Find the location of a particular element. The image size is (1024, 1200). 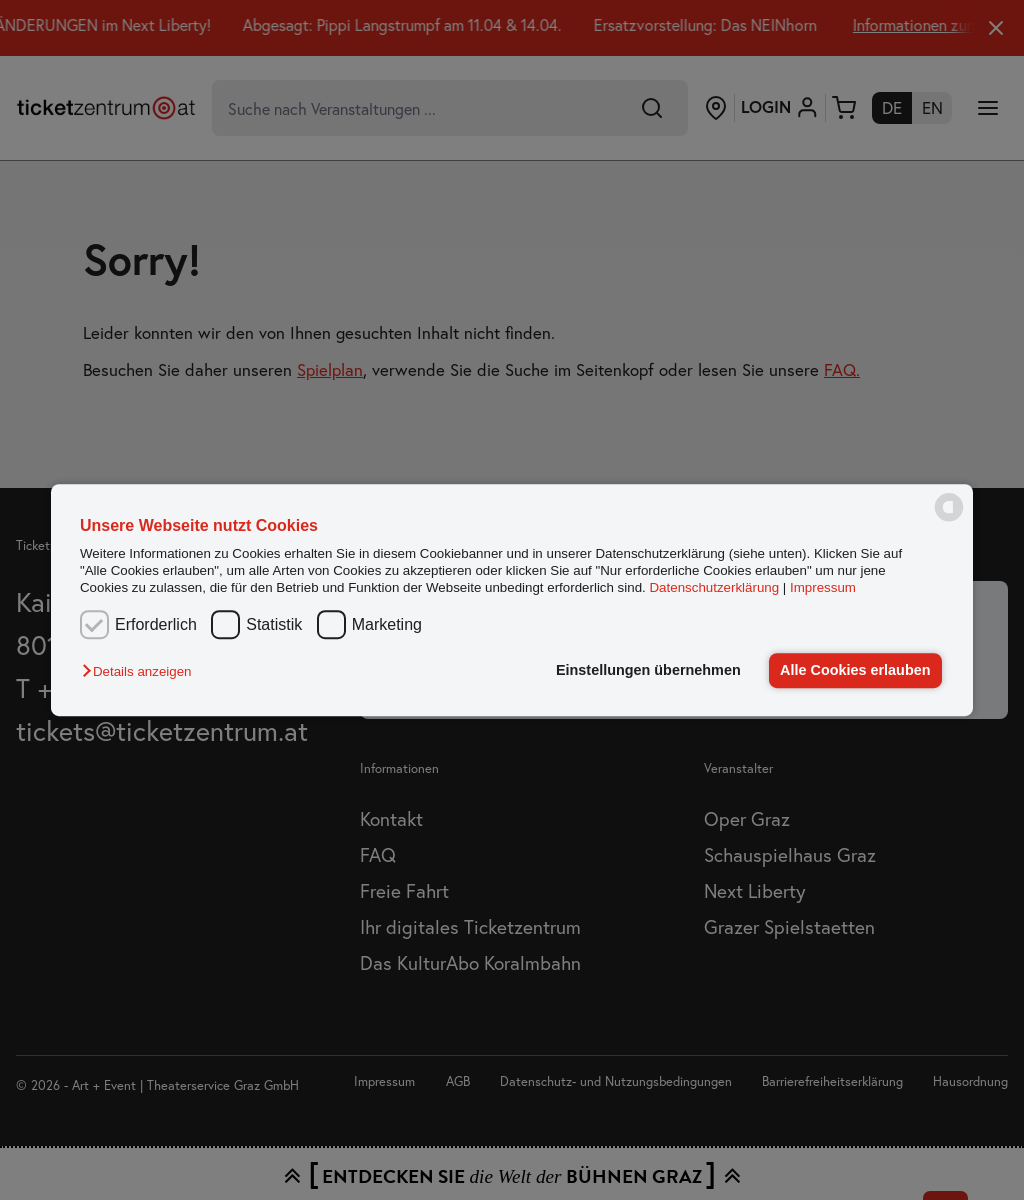

[powered by Datareporter] is located at coordinates (949, 520).